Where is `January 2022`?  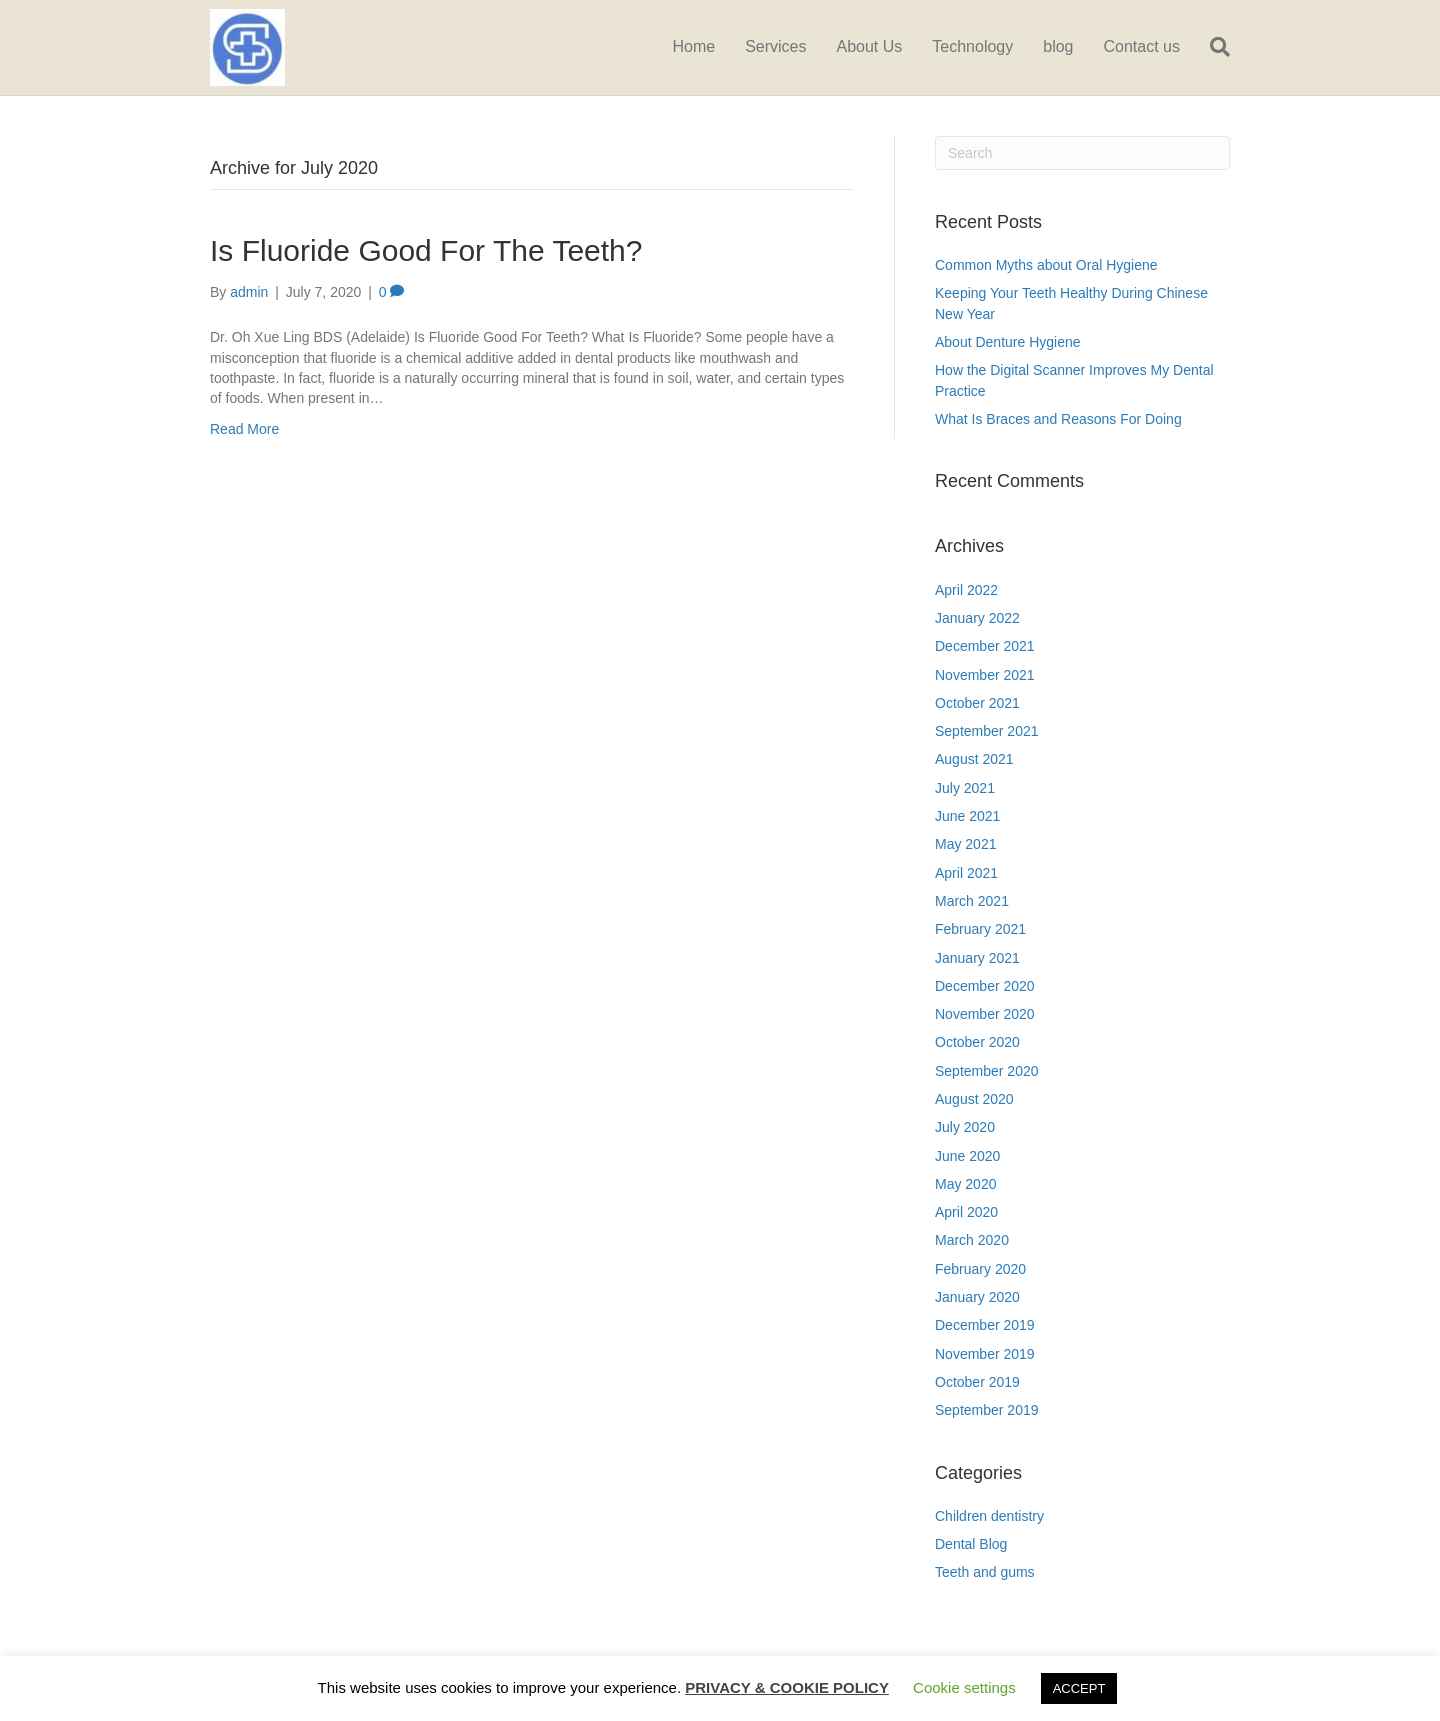 January 2022 is located at coordinates (977, 618).